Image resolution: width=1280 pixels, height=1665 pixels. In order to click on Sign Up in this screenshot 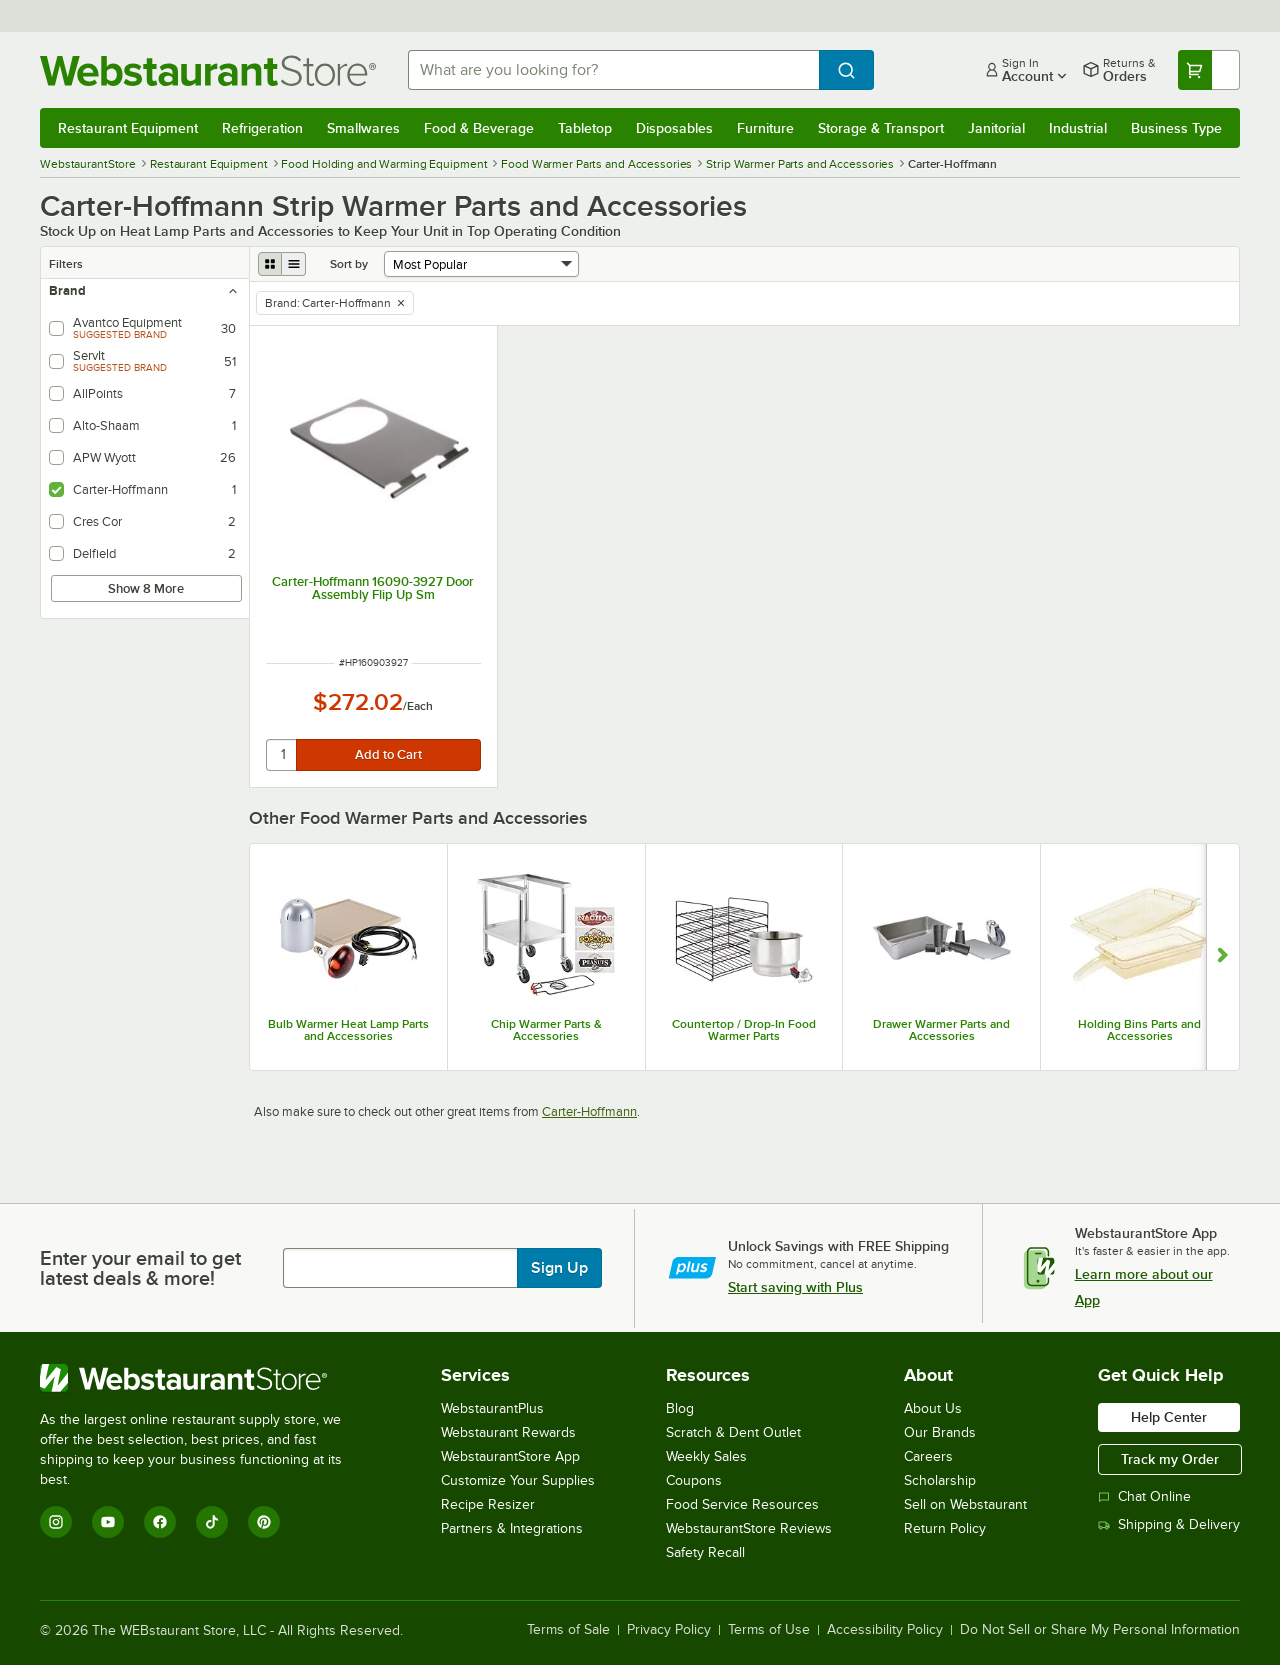, I will do `click(559, 1268)`.